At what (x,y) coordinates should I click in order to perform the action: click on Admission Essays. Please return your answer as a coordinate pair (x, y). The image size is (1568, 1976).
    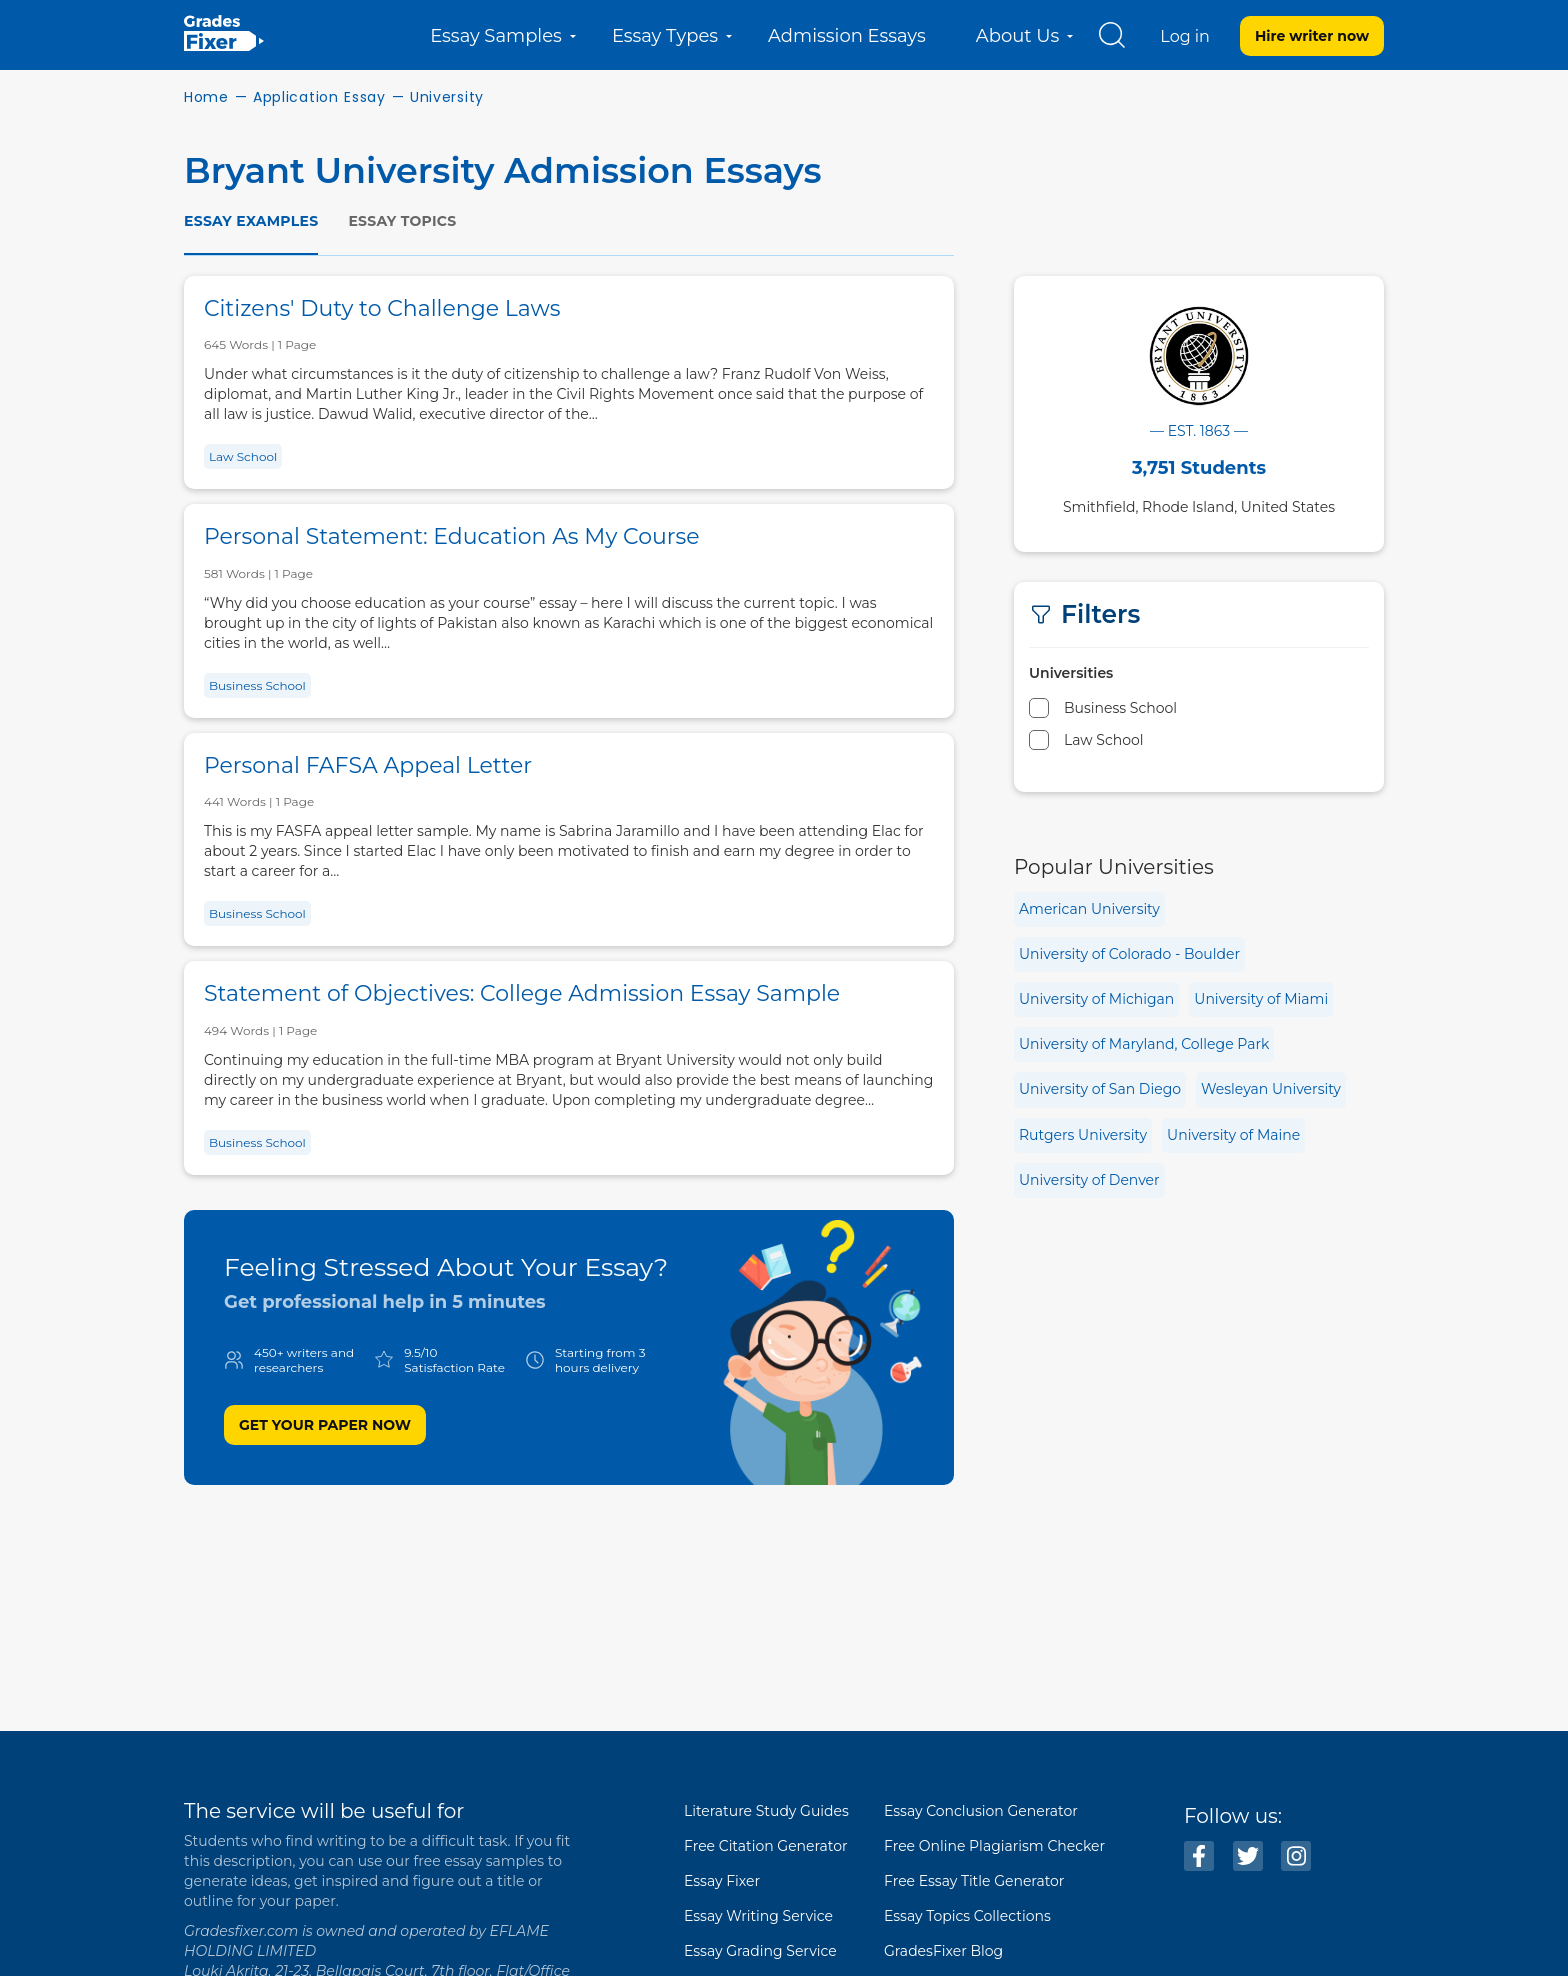
    Looking at the image, I should click on (847, 36).